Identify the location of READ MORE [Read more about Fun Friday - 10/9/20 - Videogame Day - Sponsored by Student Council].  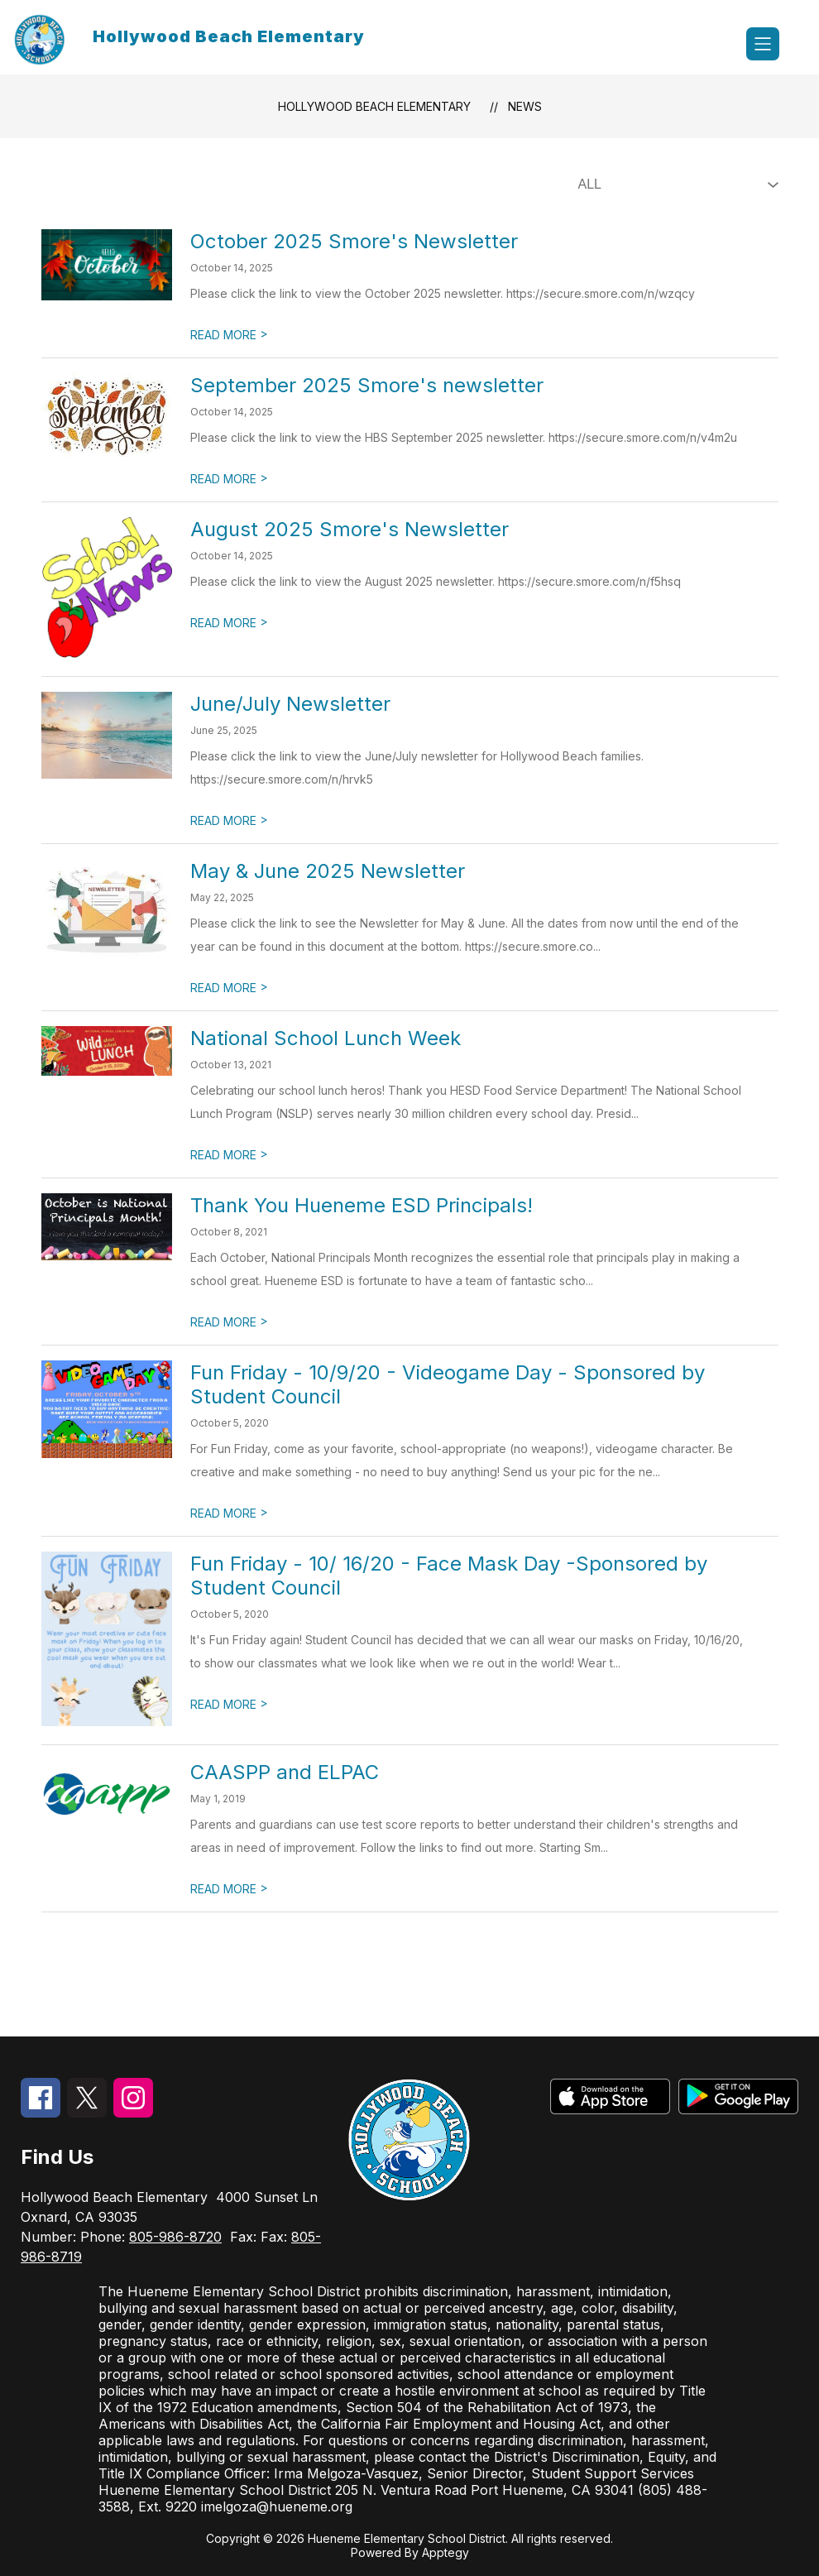
(229, 1513).